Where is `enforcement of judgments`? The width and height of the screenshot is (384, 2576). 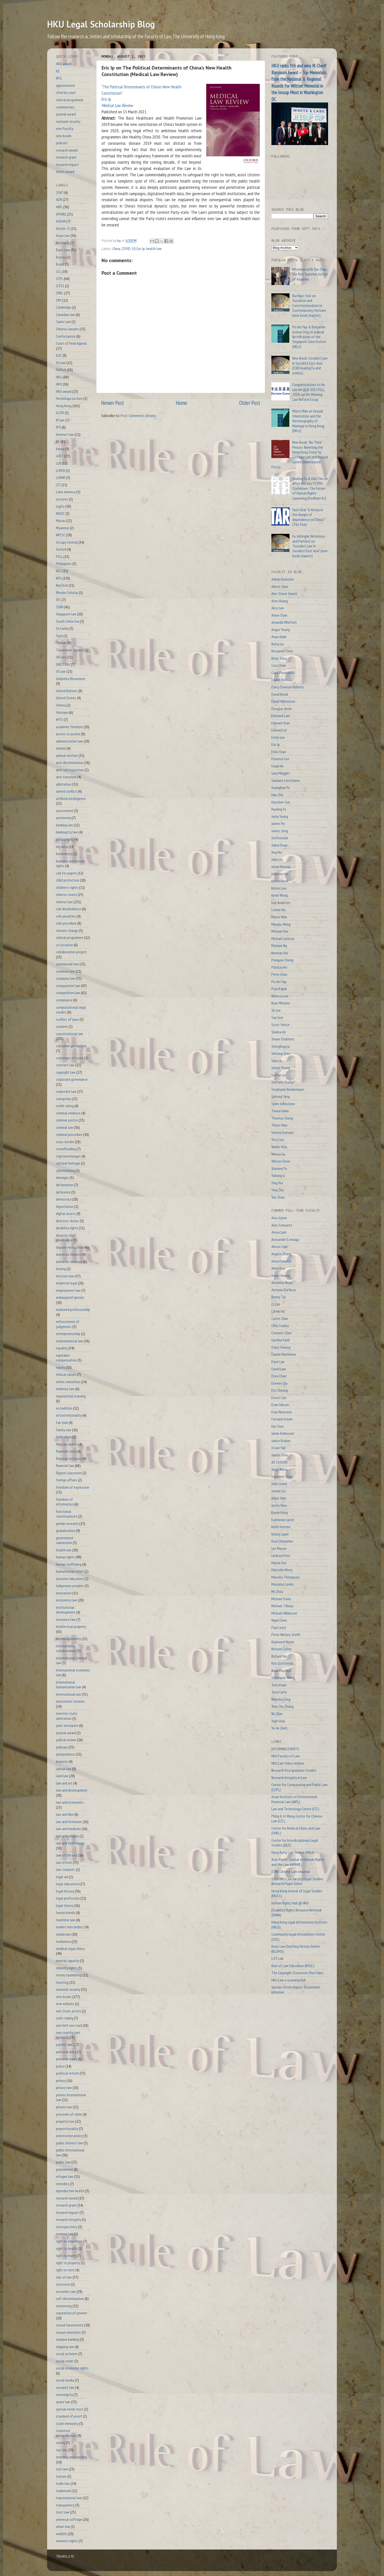
enforcement of judgments is located at coordinates (67, 1324).